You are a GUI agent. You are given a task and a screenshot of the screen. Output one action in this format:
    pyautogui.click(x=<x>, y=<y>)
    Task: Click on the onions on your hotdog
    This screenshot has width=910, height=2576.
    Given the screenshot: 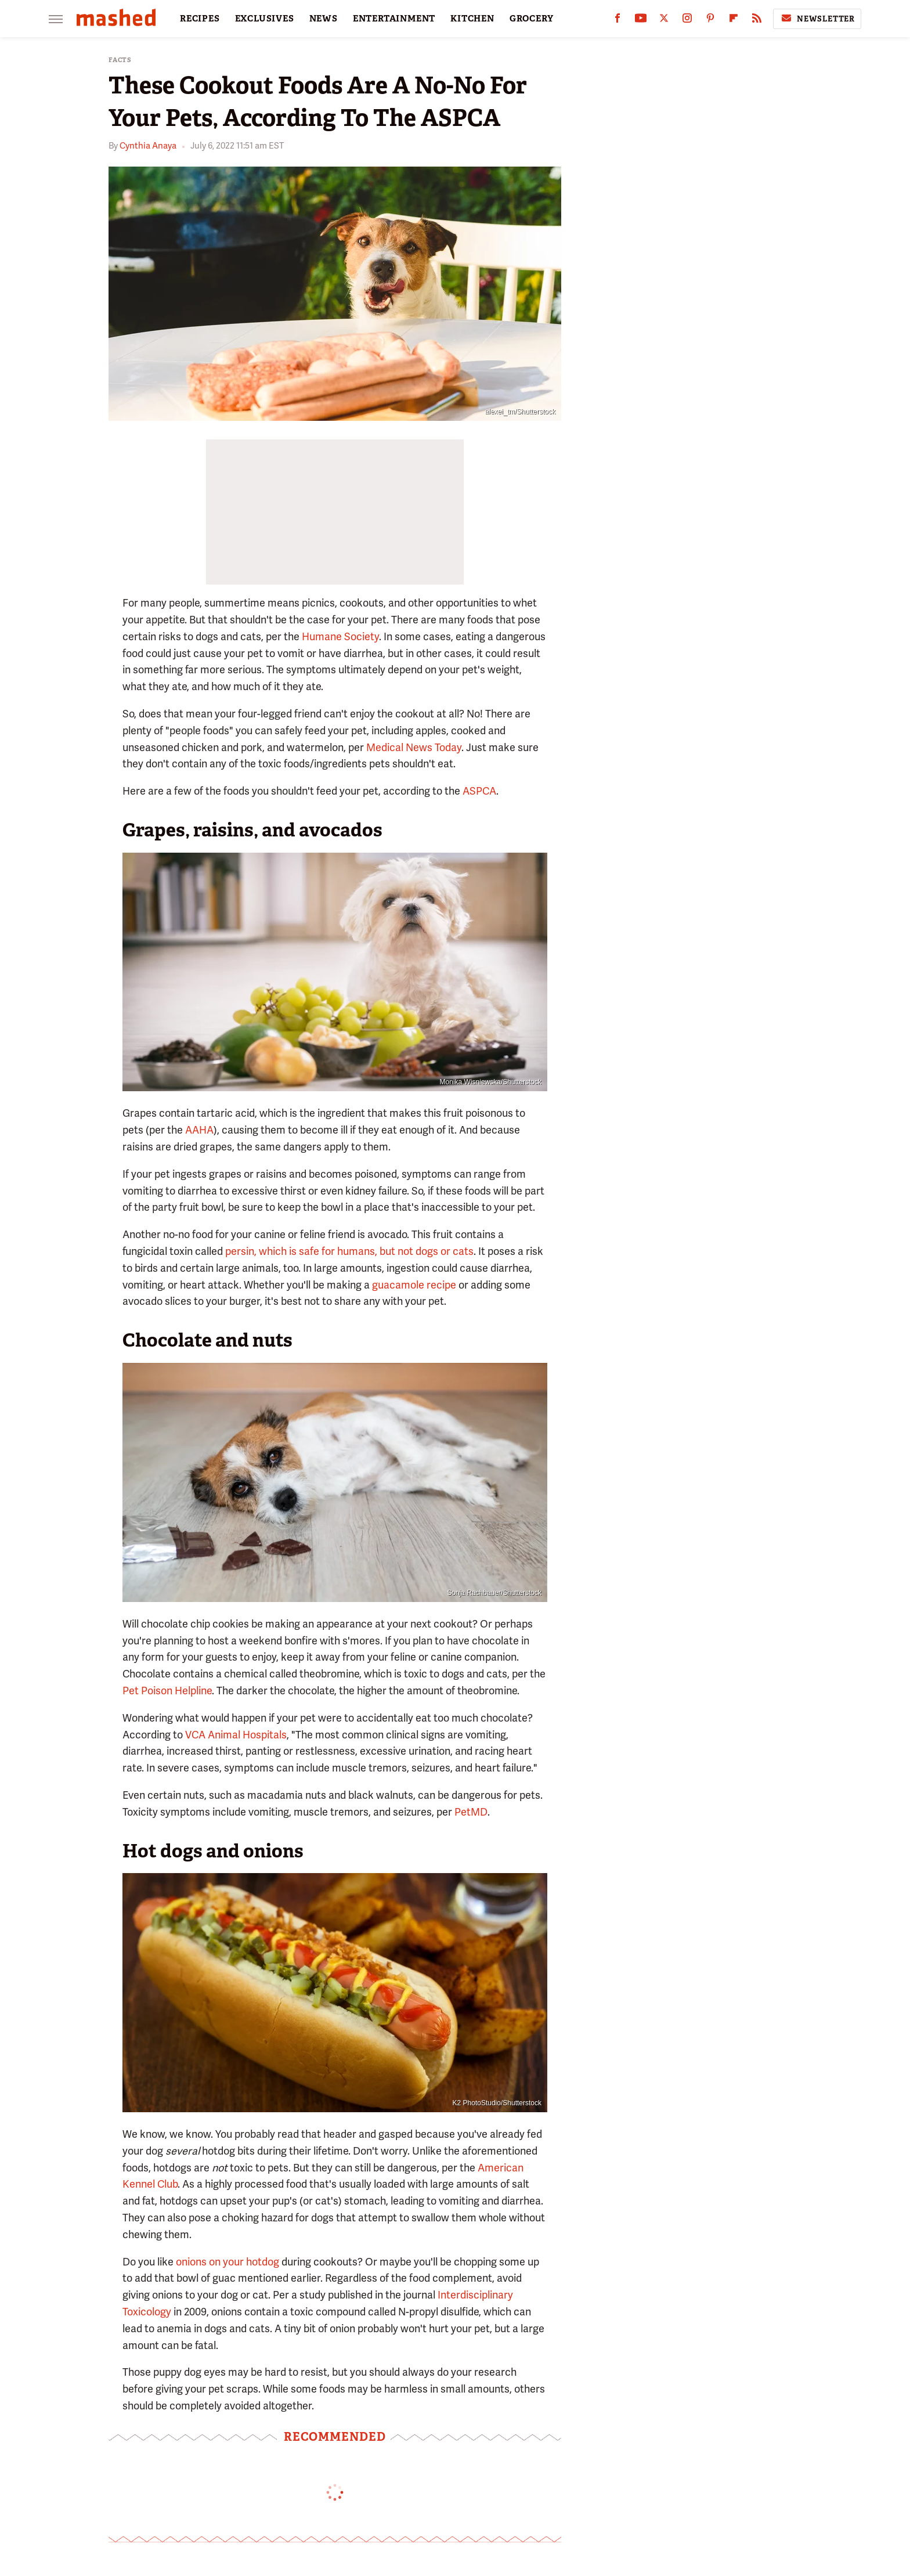 What is the action you would take?
    pyautogui.click(x=227, y=2261)
    